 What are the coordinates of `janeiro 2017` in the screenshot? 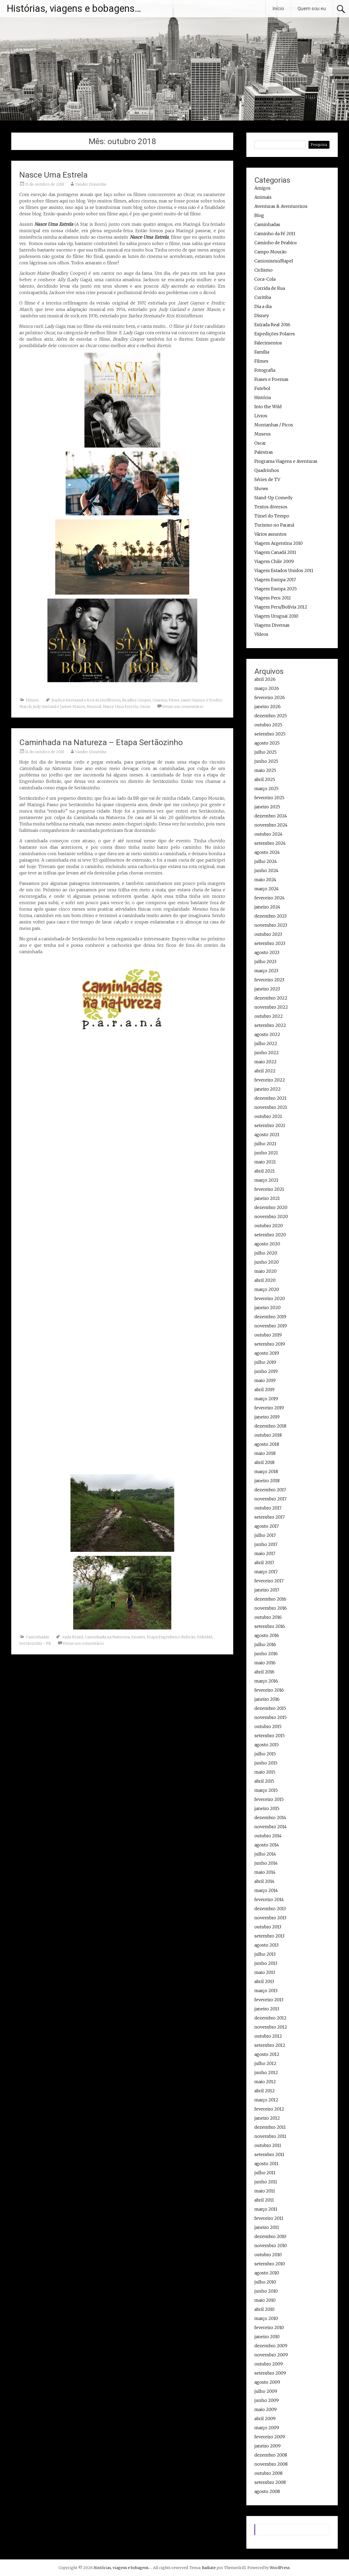 It's located at (266, 1590).